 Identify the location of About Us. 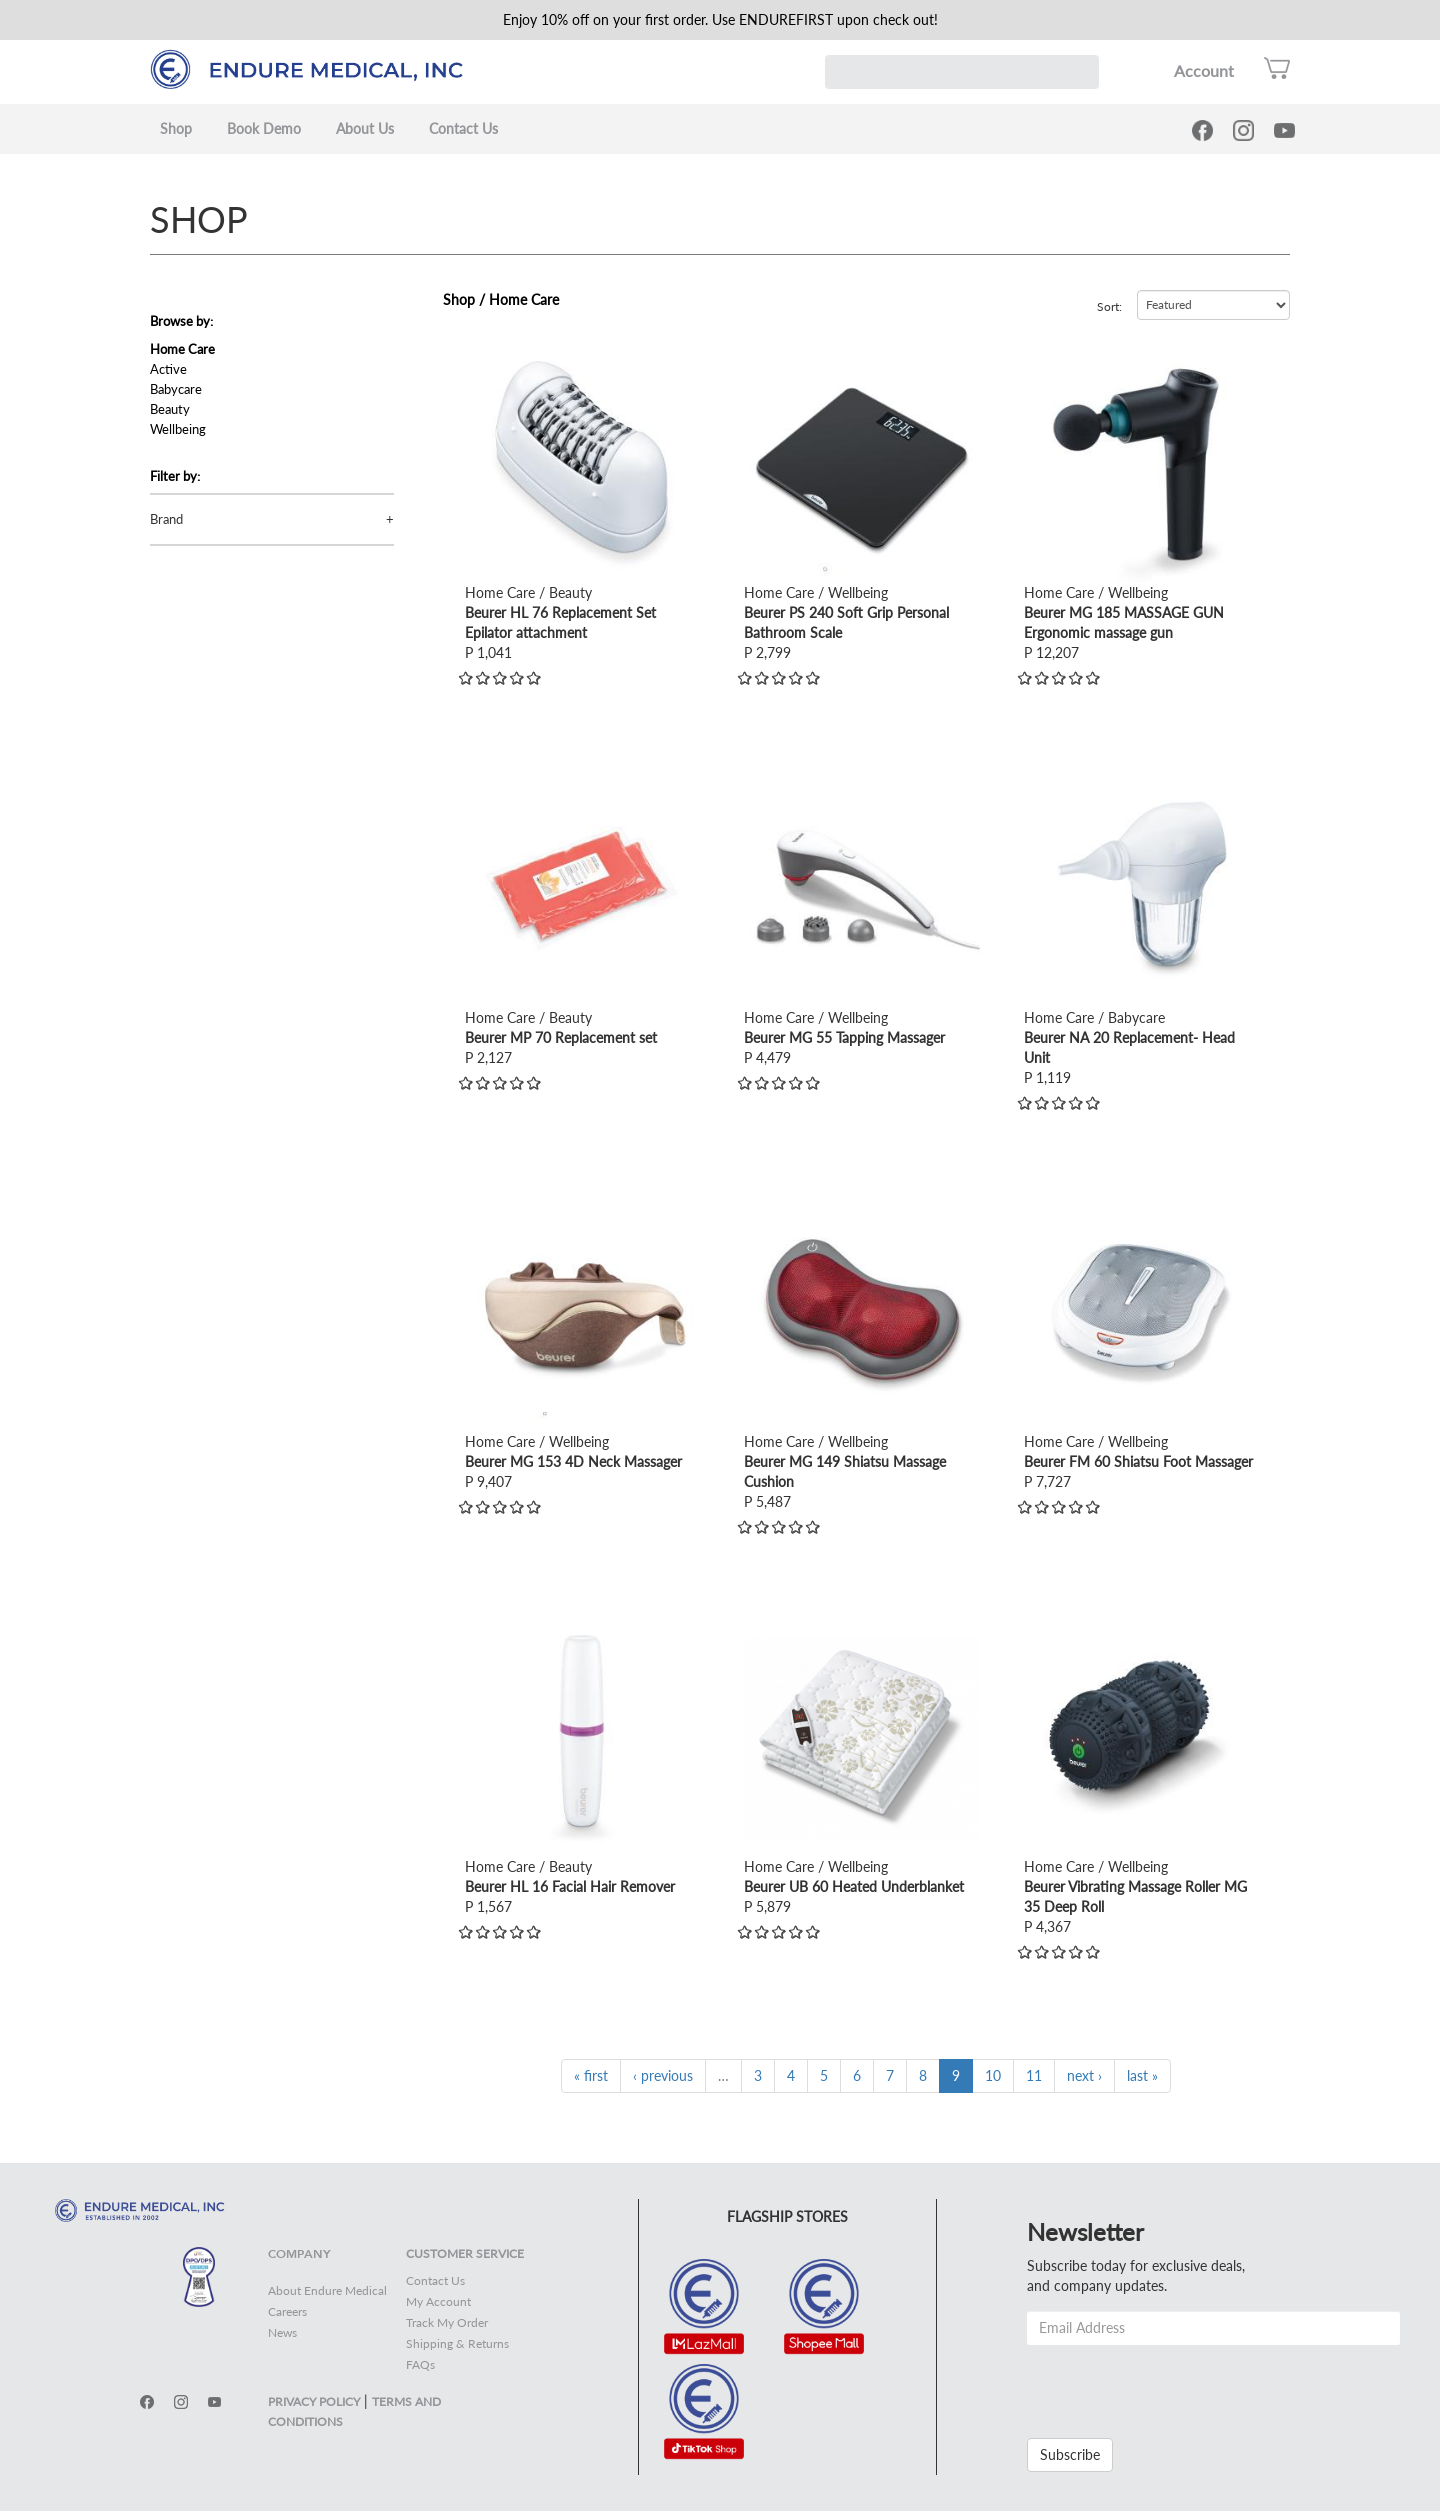
(365, 128).